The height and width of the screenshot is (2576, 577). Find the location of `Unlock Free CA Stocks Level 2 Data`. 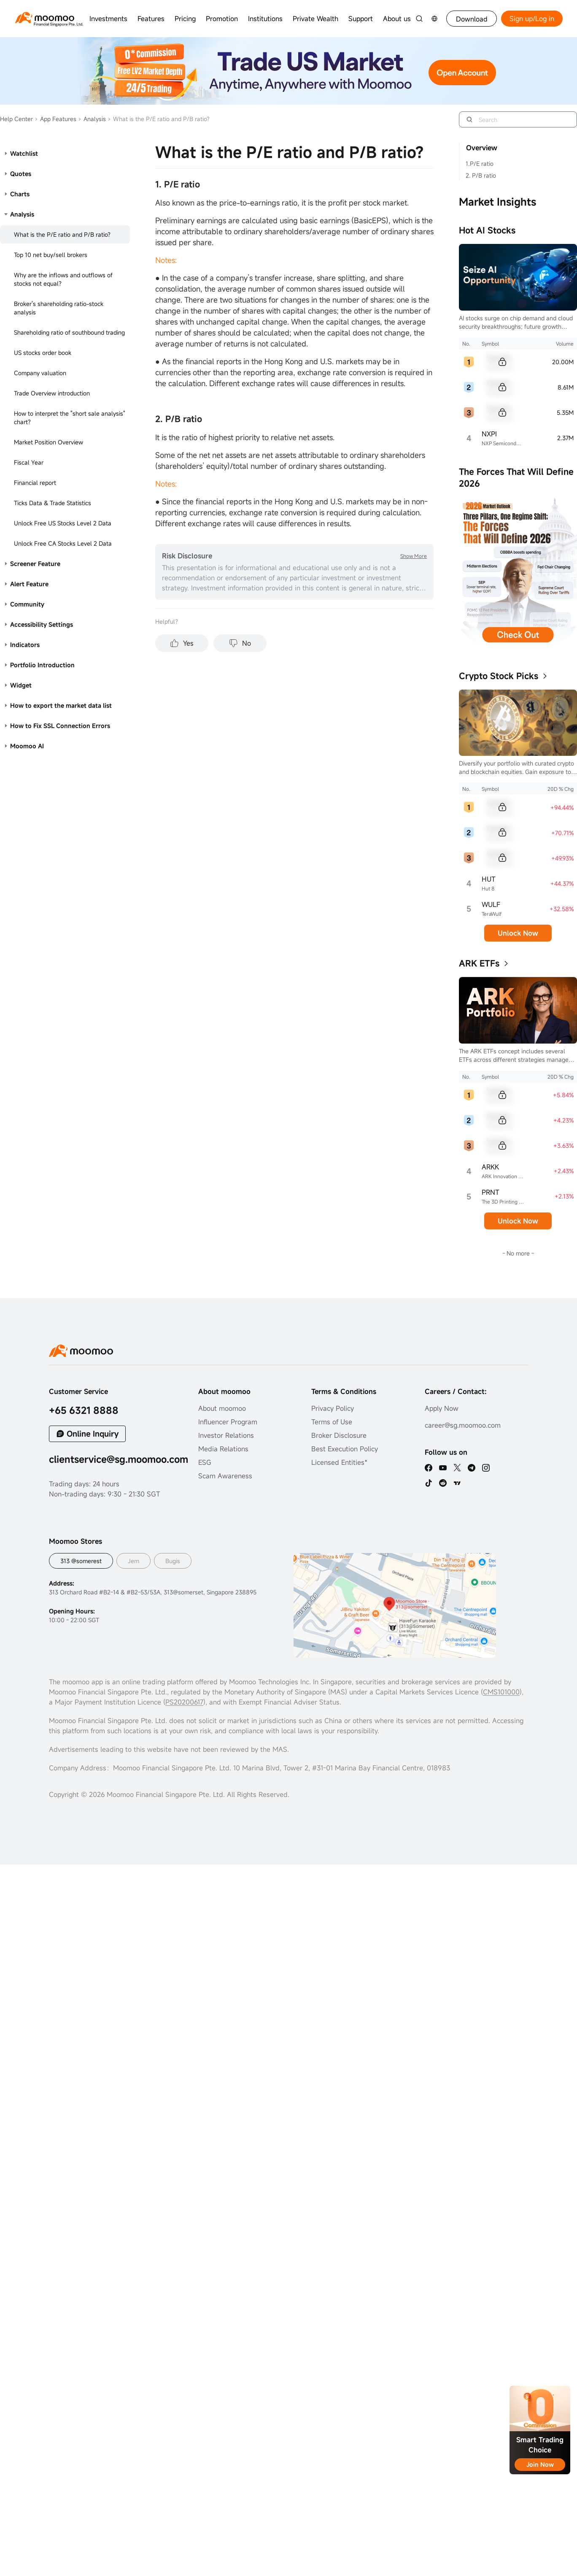

Unlock Free CA Stocks Level 2 Data is located at coordinates (63, 543).